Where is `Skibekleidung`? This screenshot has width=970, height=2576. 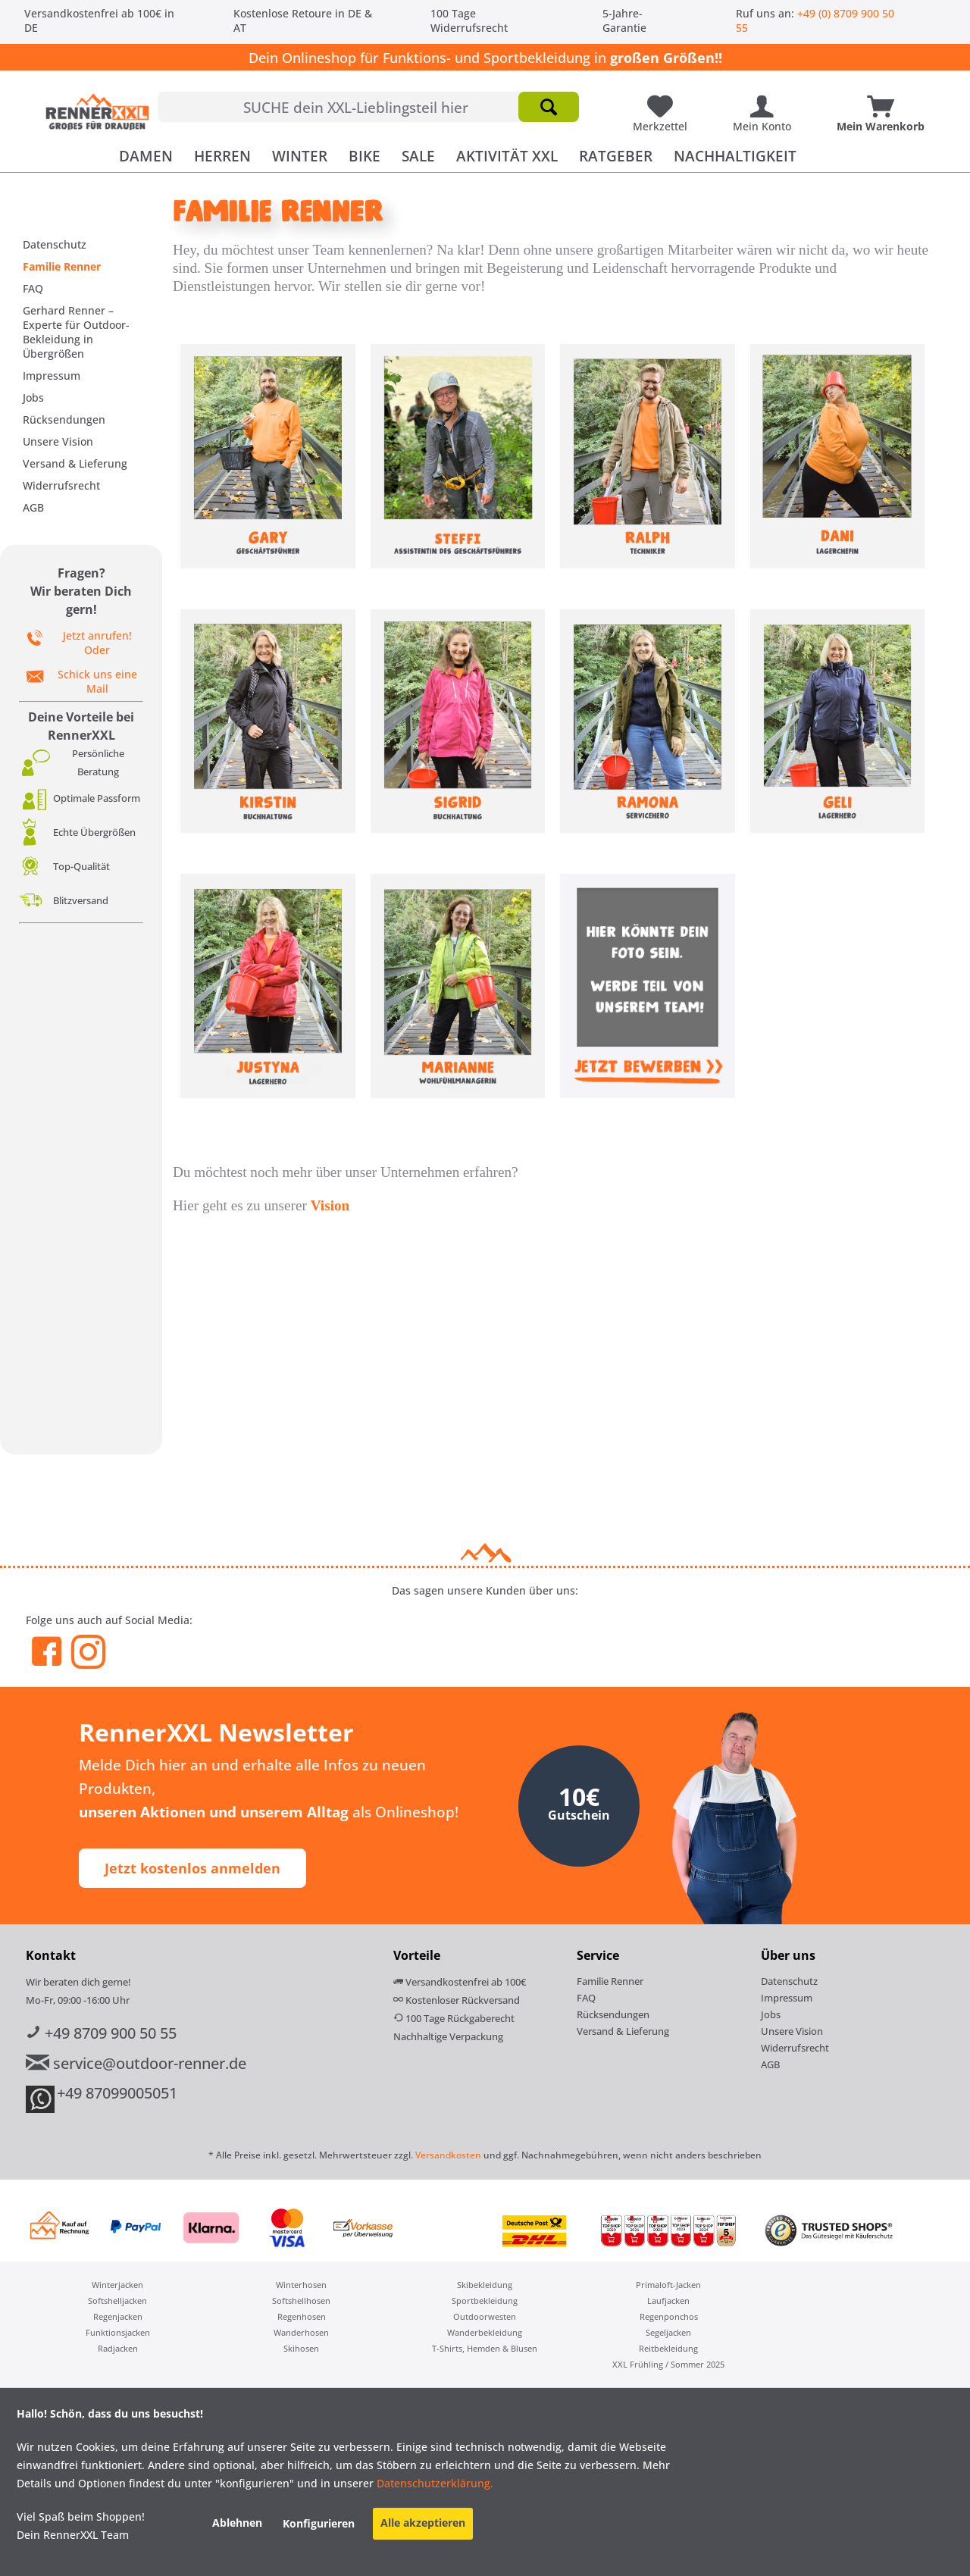 Skibekleidung is located at coordinates (484, 2284).